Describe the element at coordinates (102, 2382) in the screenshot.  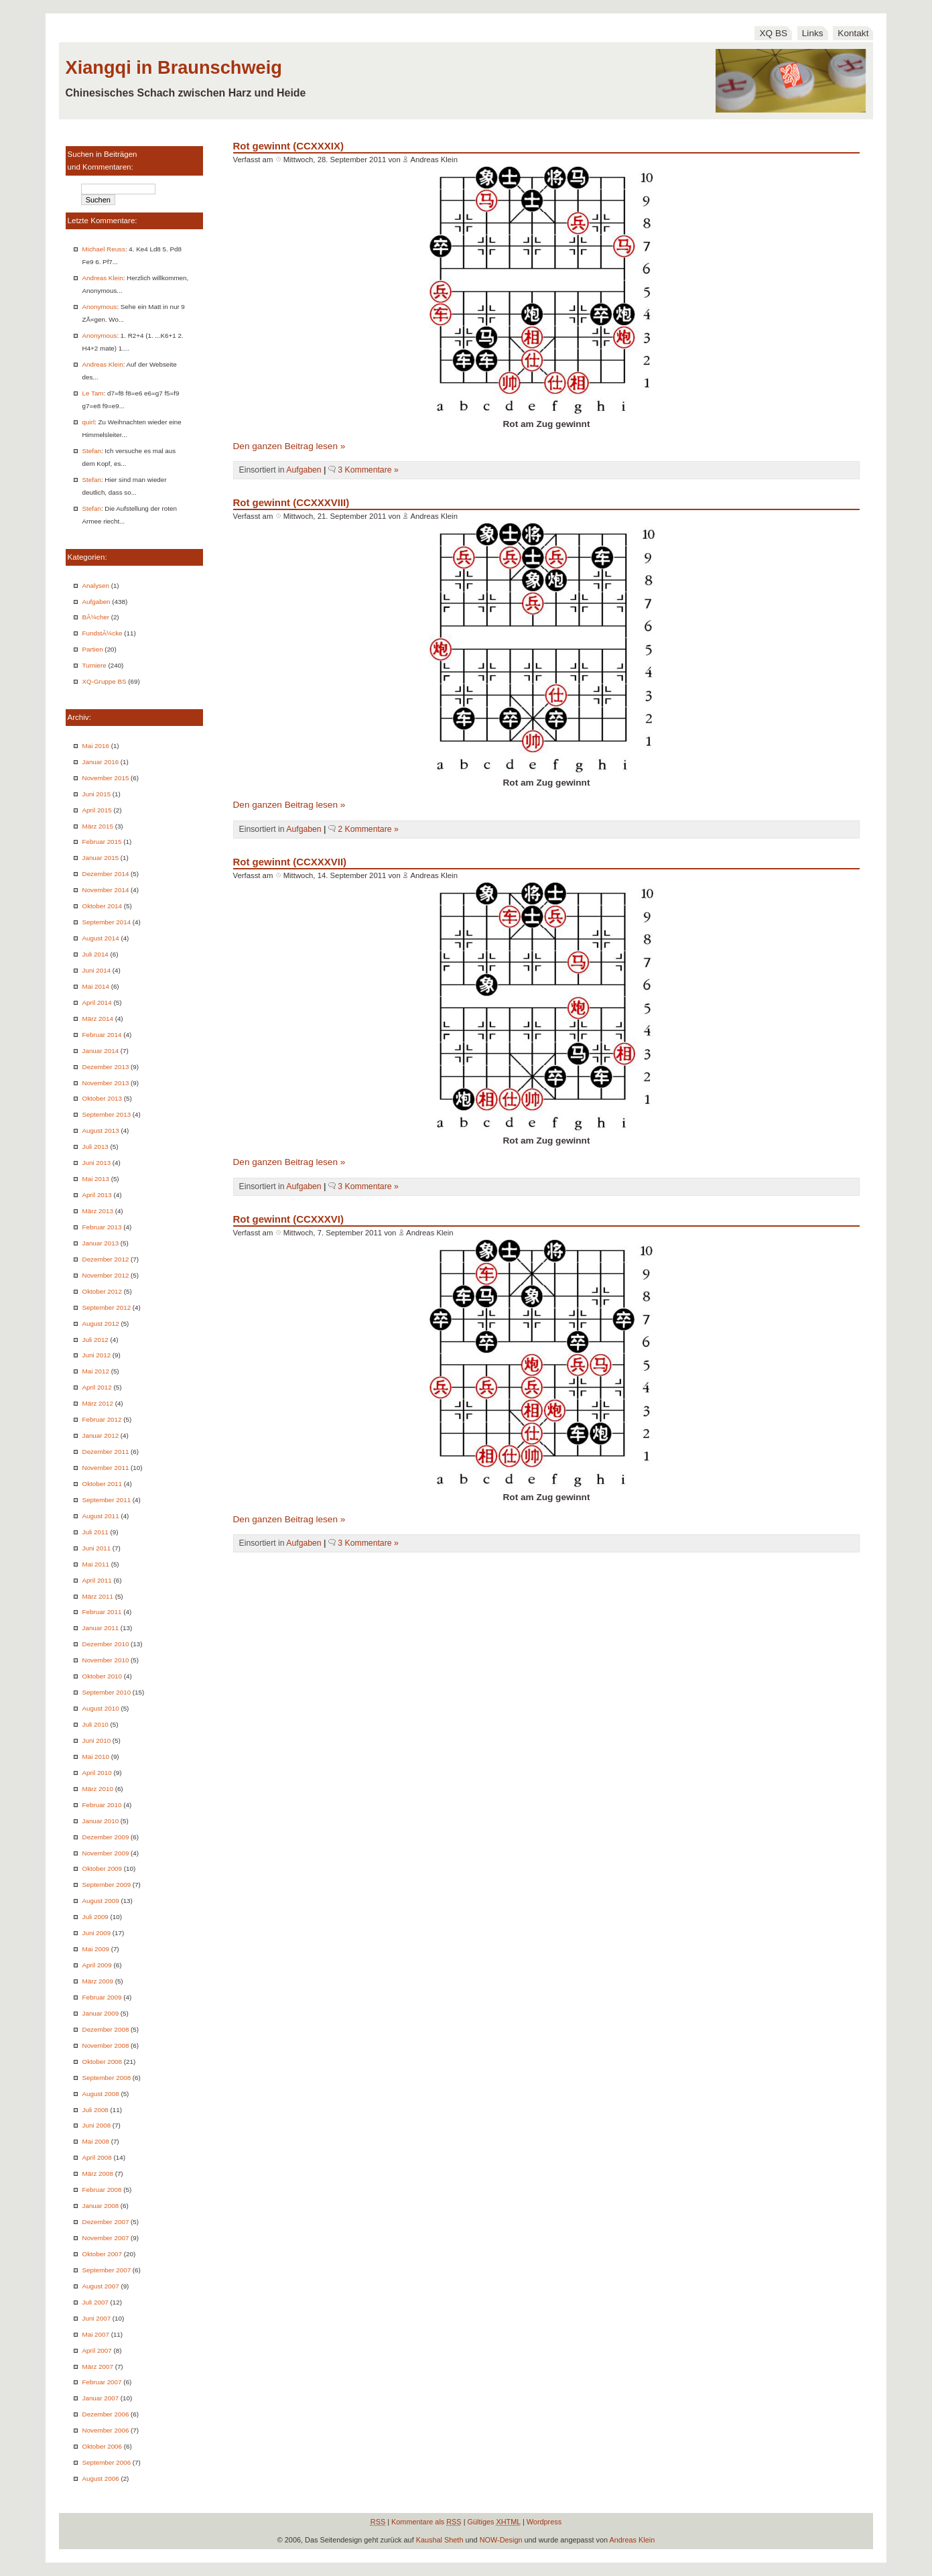
I see `Februar 2007` at that location.